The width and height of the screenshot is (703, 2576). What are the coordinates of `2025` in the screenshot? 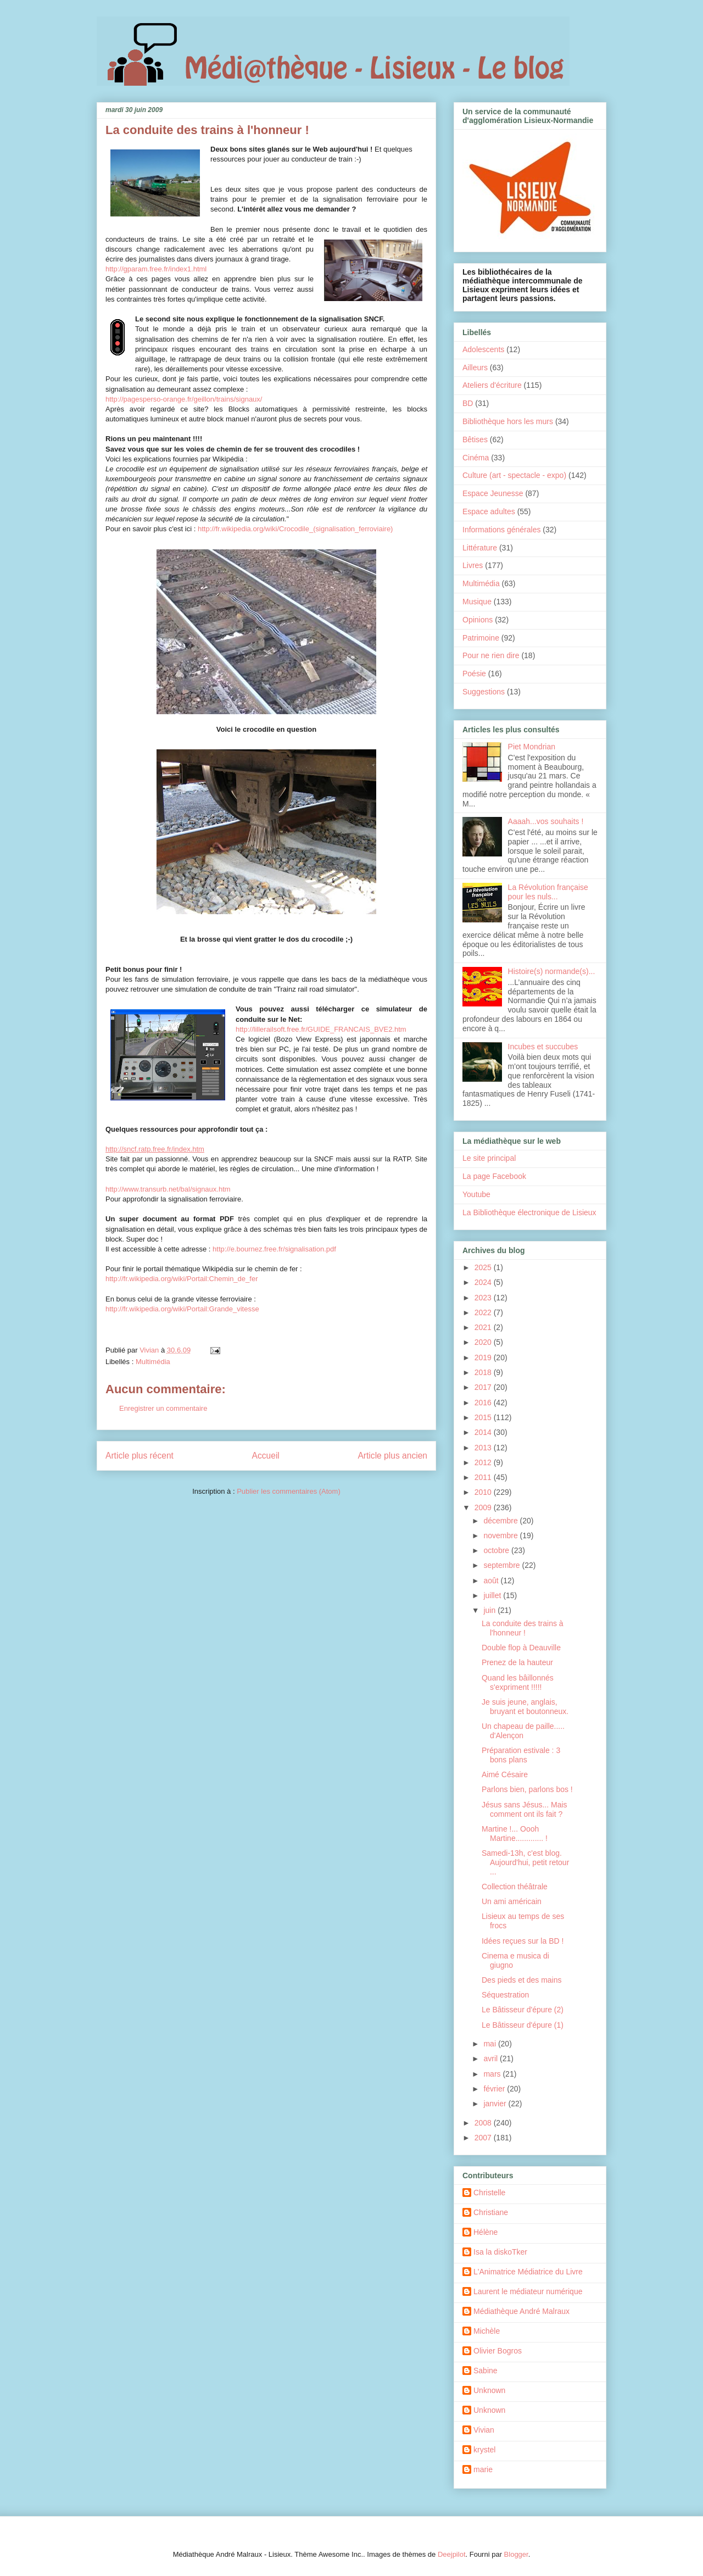 It's located at (484, 1267).